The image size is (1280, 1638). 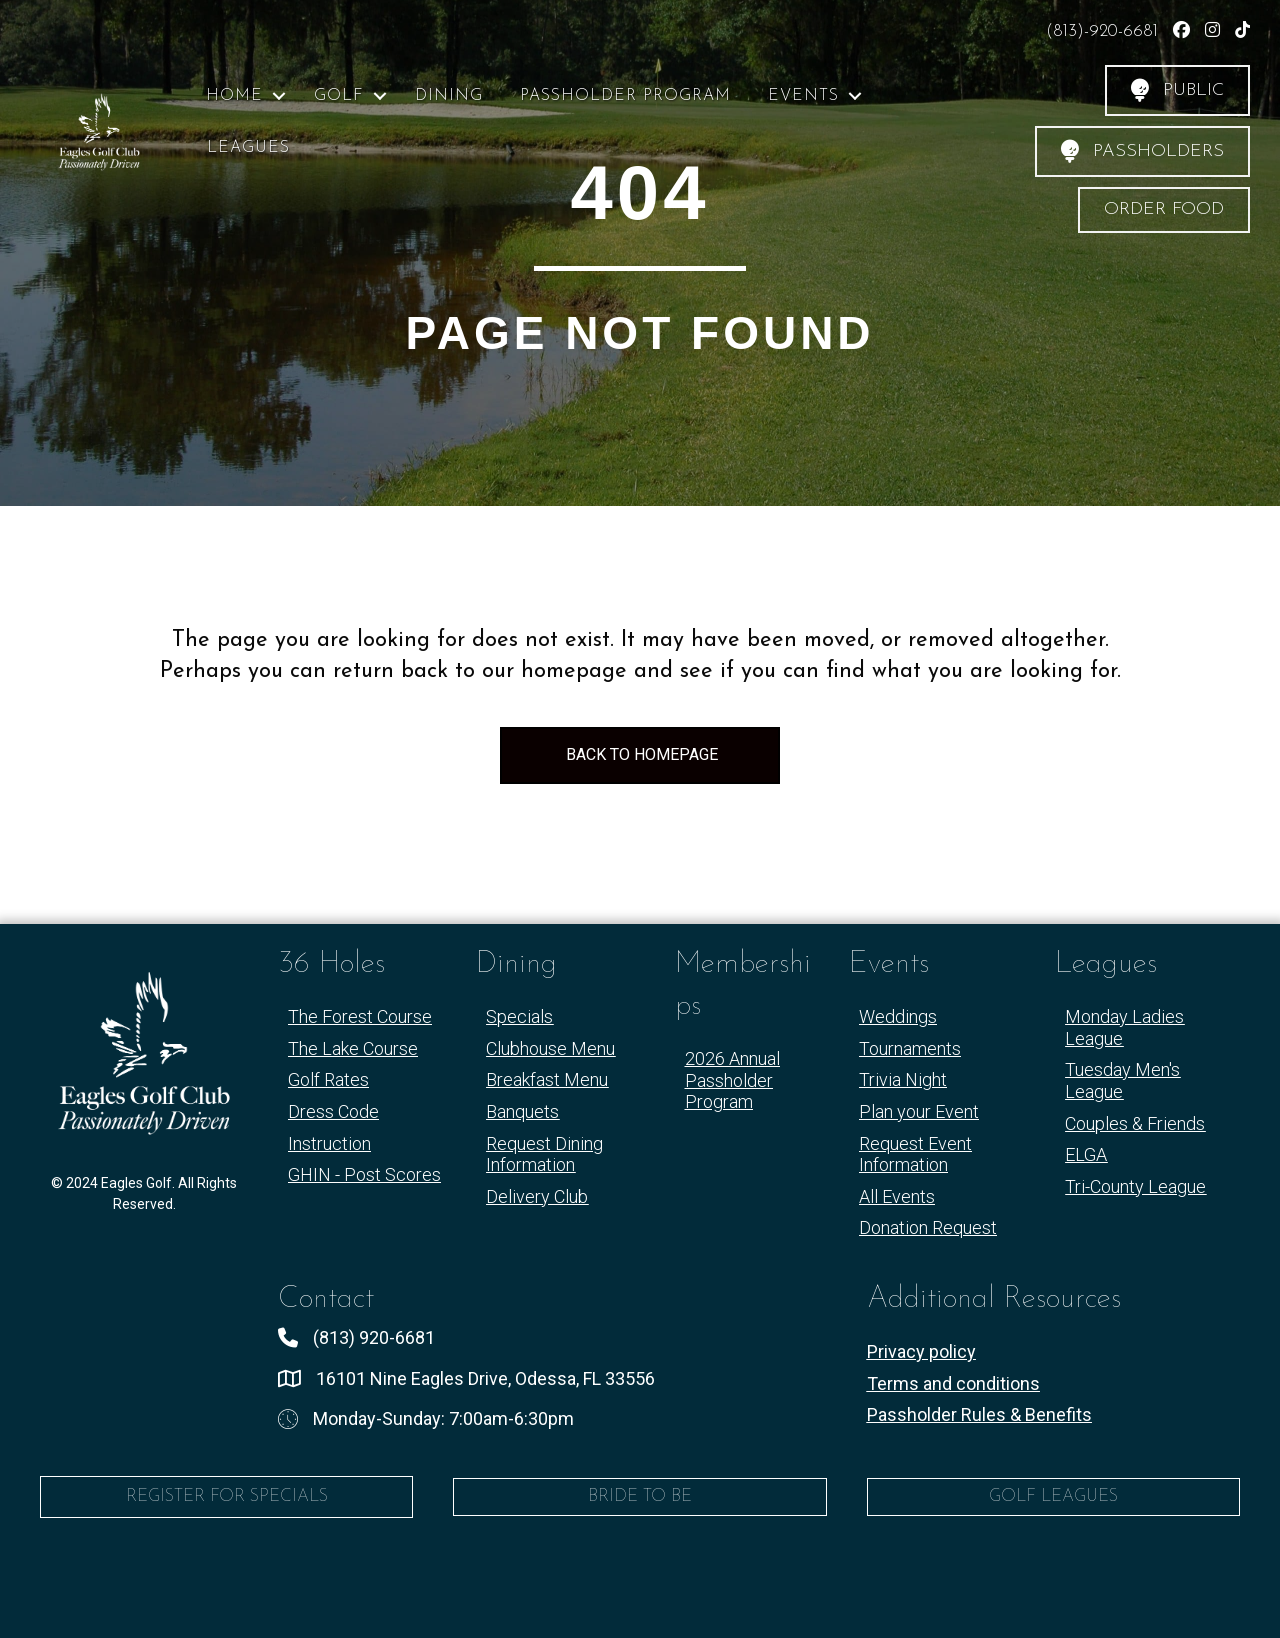 What do you see at coordinates (364, 1174) in the screenshot?
I see `GHIN - Post Scores` at bounding box center [364, 1174].